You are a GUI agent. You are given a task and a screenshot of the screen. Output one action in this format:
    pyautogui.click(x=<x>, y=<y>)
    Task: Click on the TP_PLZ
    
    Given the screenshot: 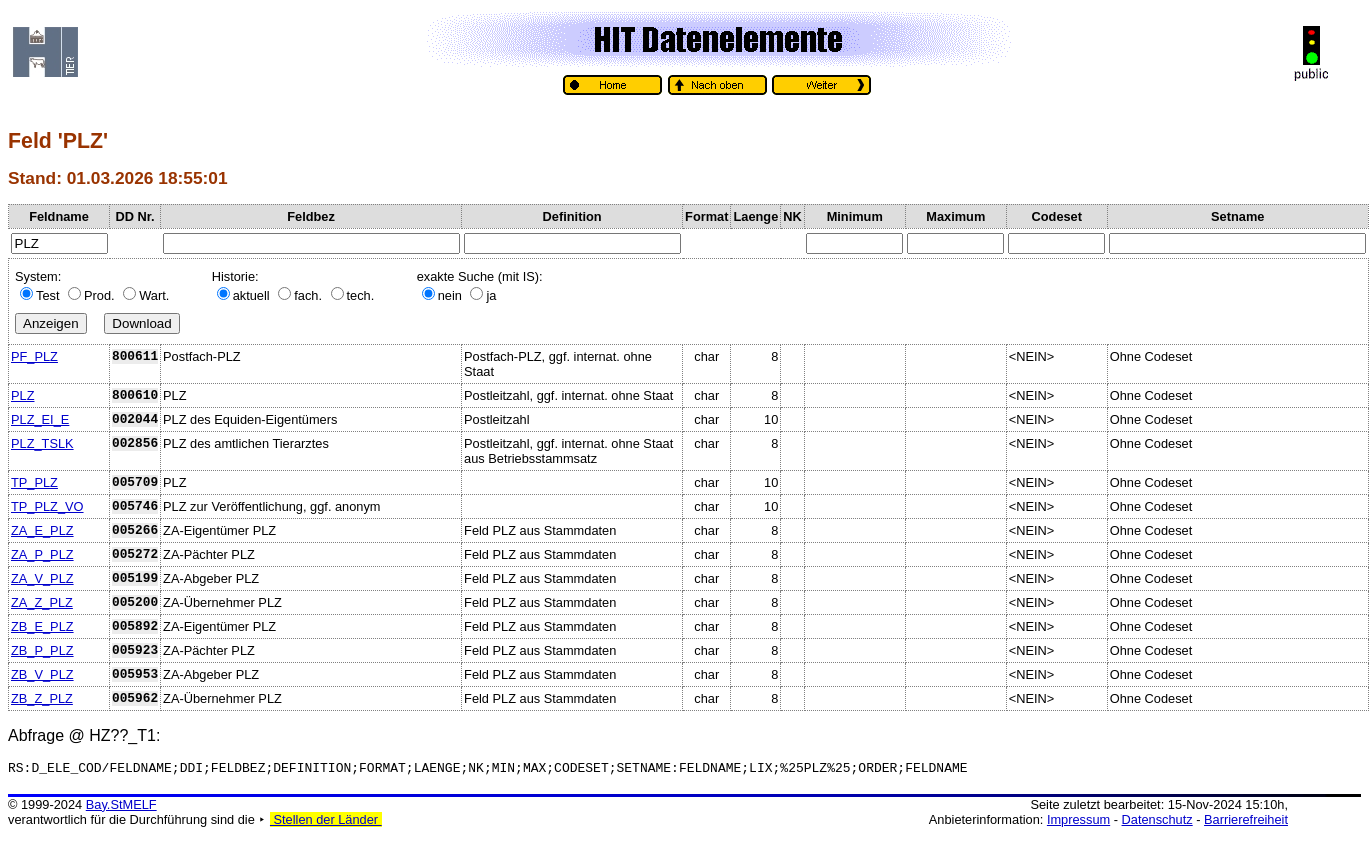 What is the action you would take?
    pyautogui.click(x=34, y=482)
    